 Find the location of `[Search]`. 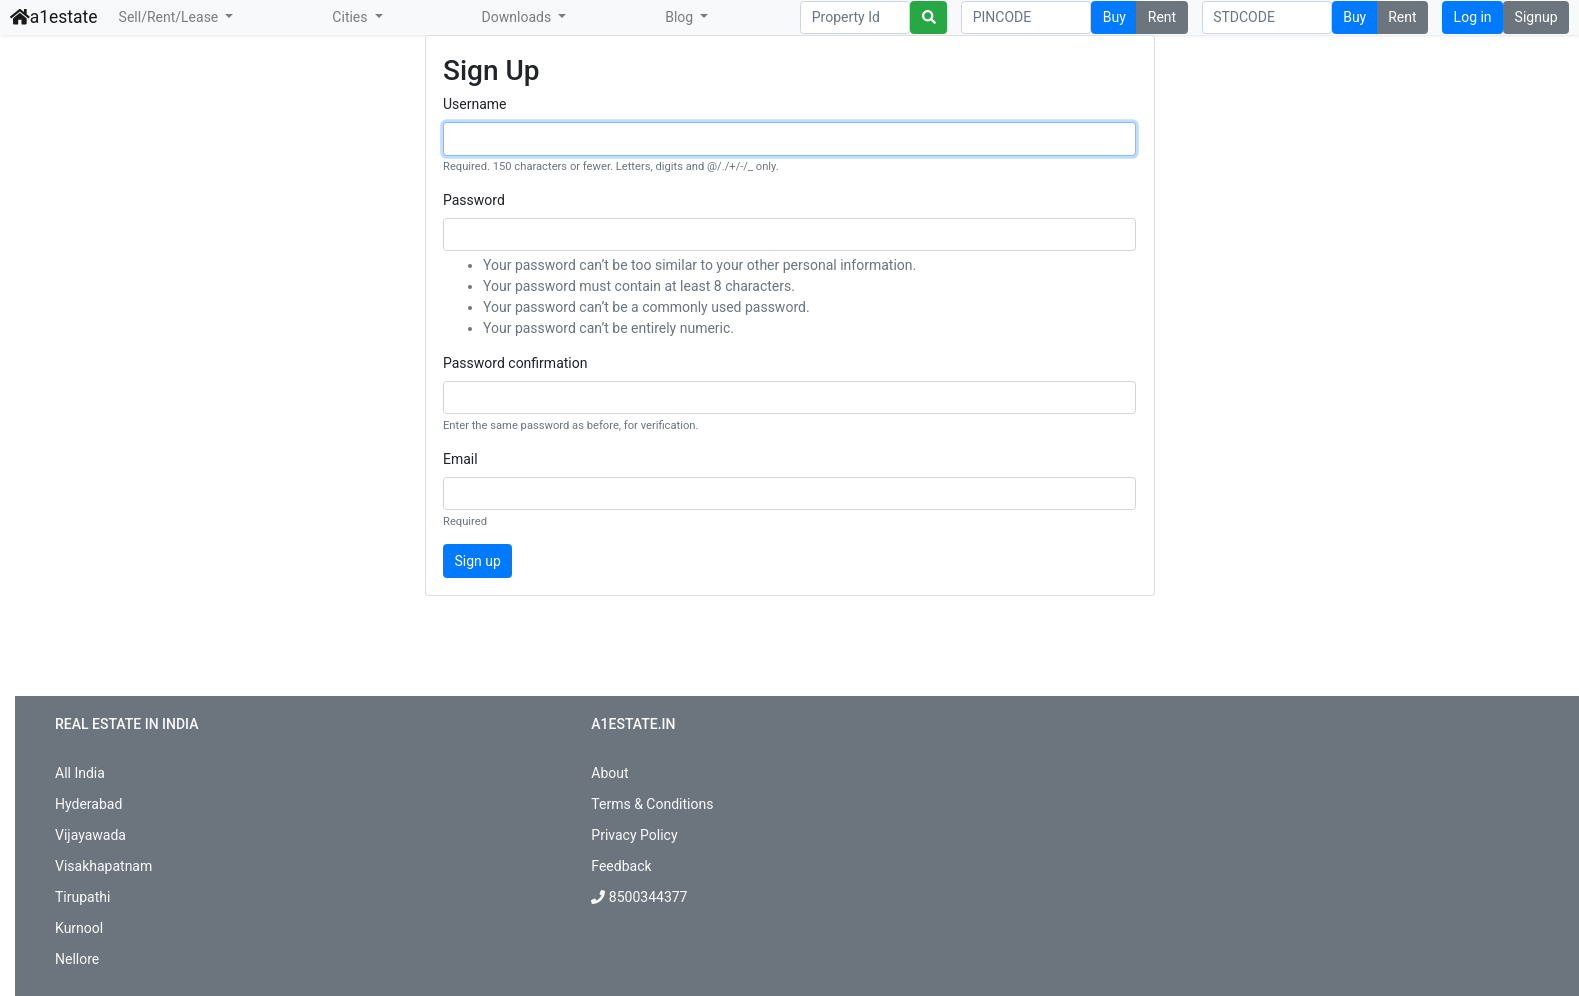

[Search] is located at coordinates (855, 18).